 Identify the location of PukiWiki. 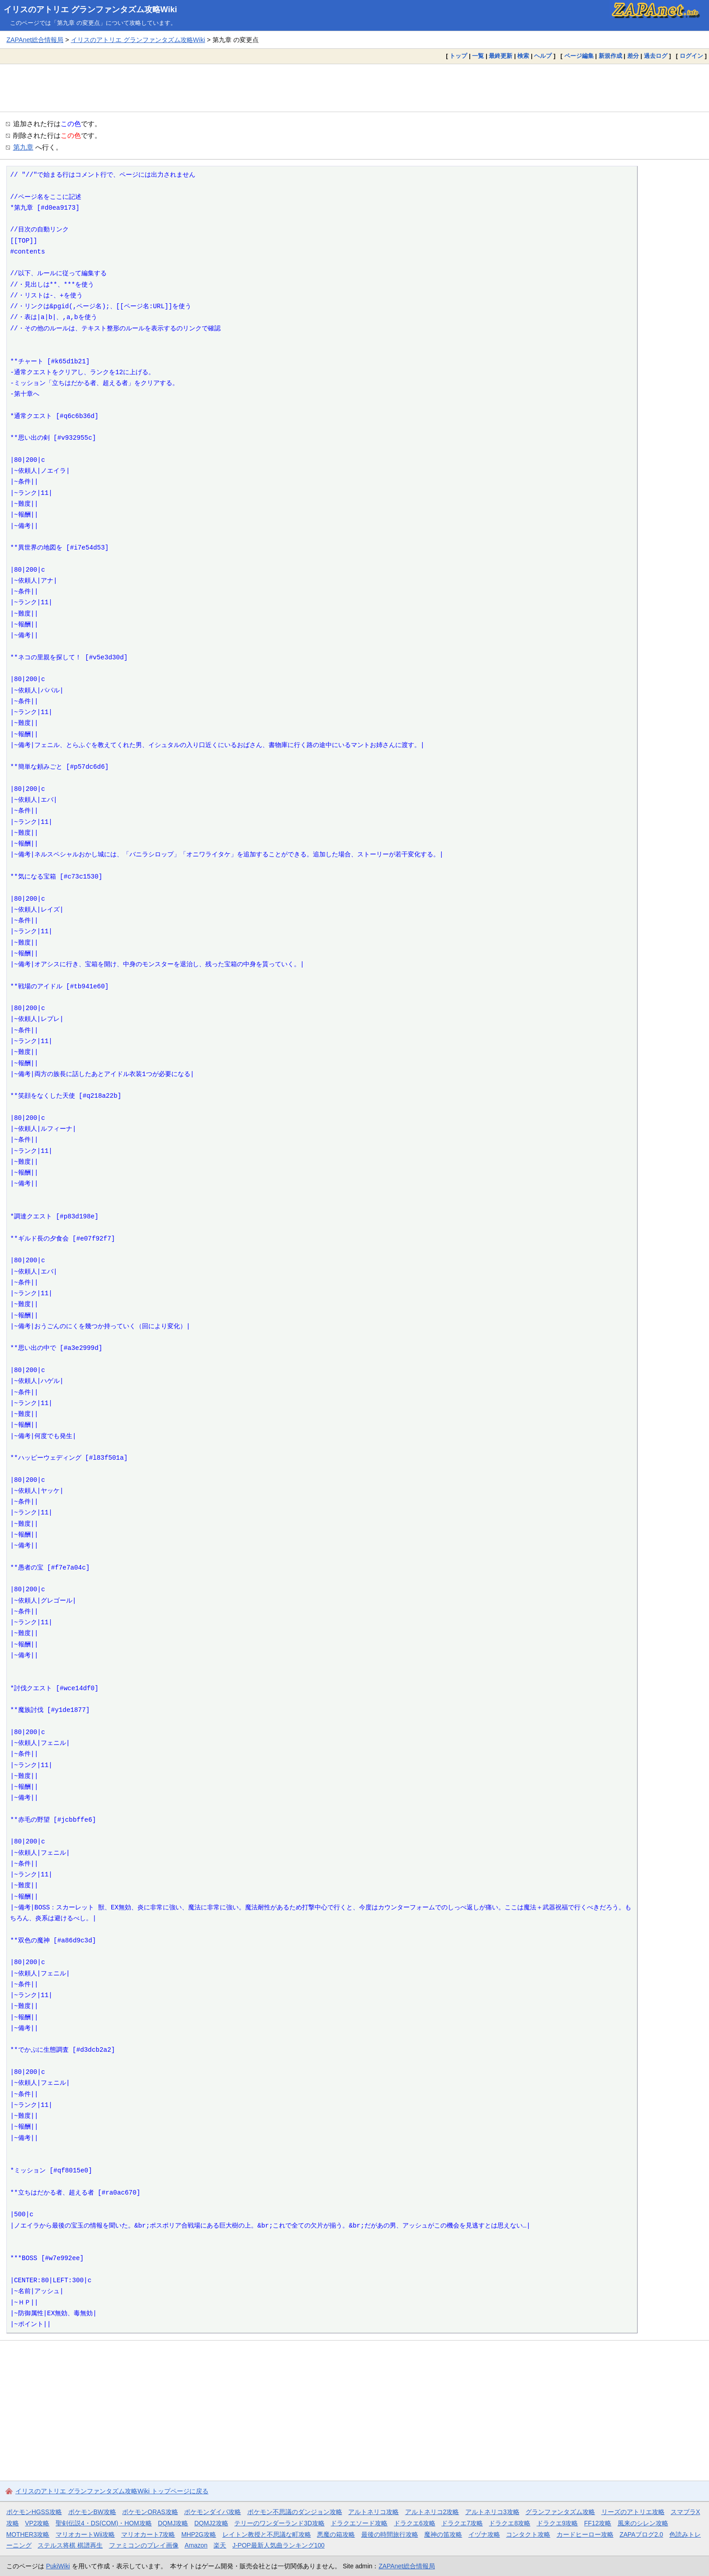
(58, 2566).